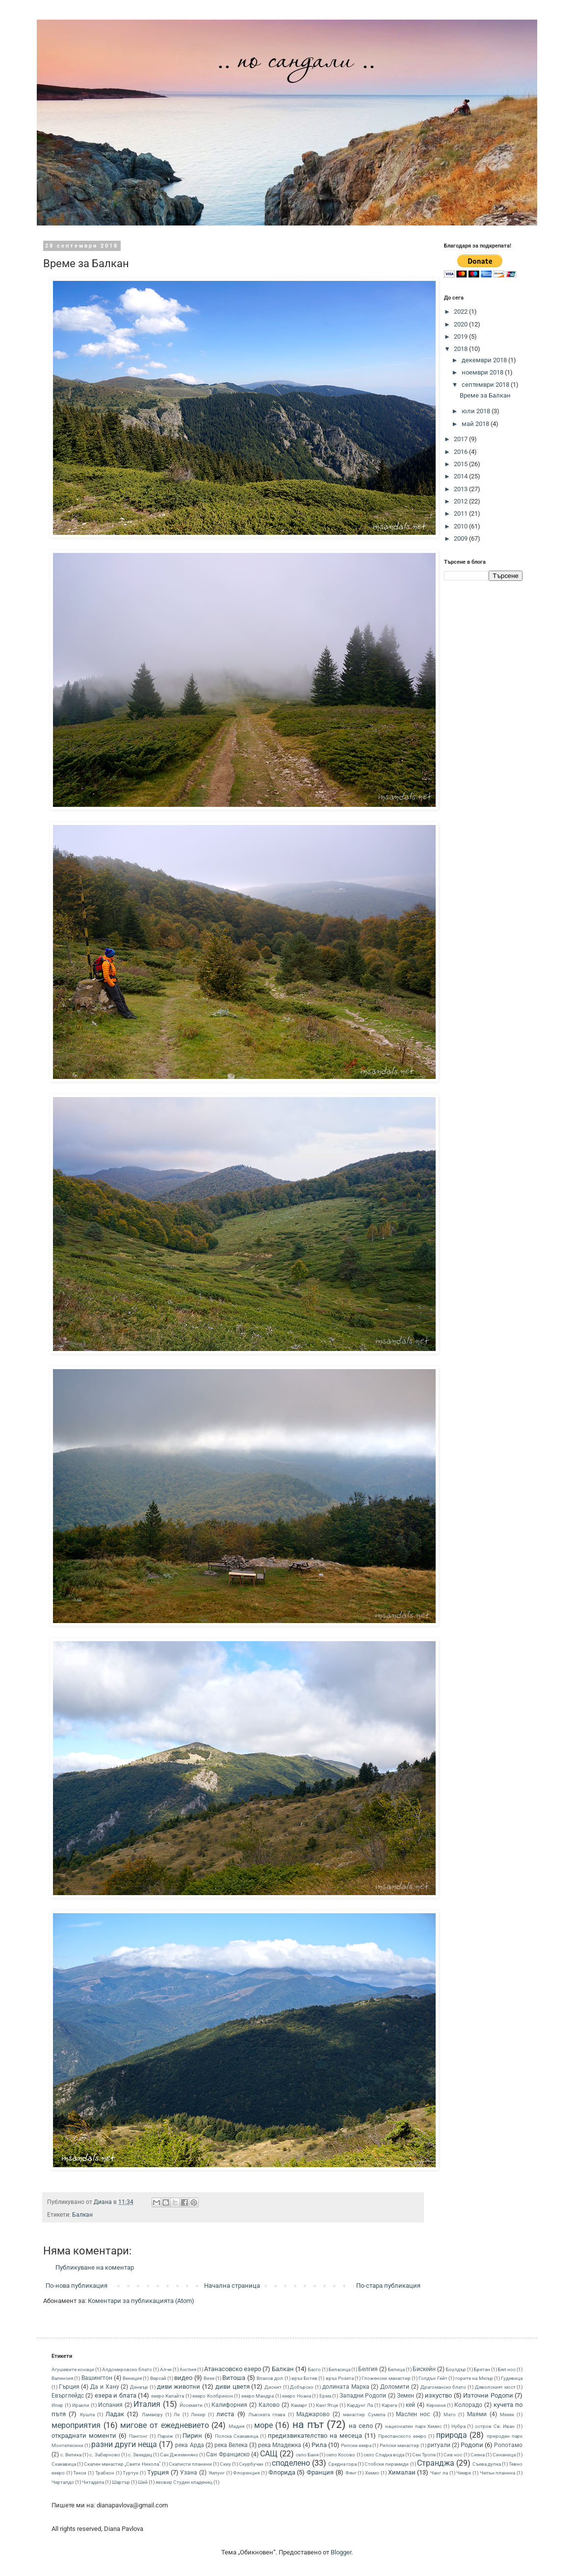 The width and height of the screenshot is (574, 2576). Describe the element at coordinates (166, 2369) in the screenshot. I see `Алчи` at that location.